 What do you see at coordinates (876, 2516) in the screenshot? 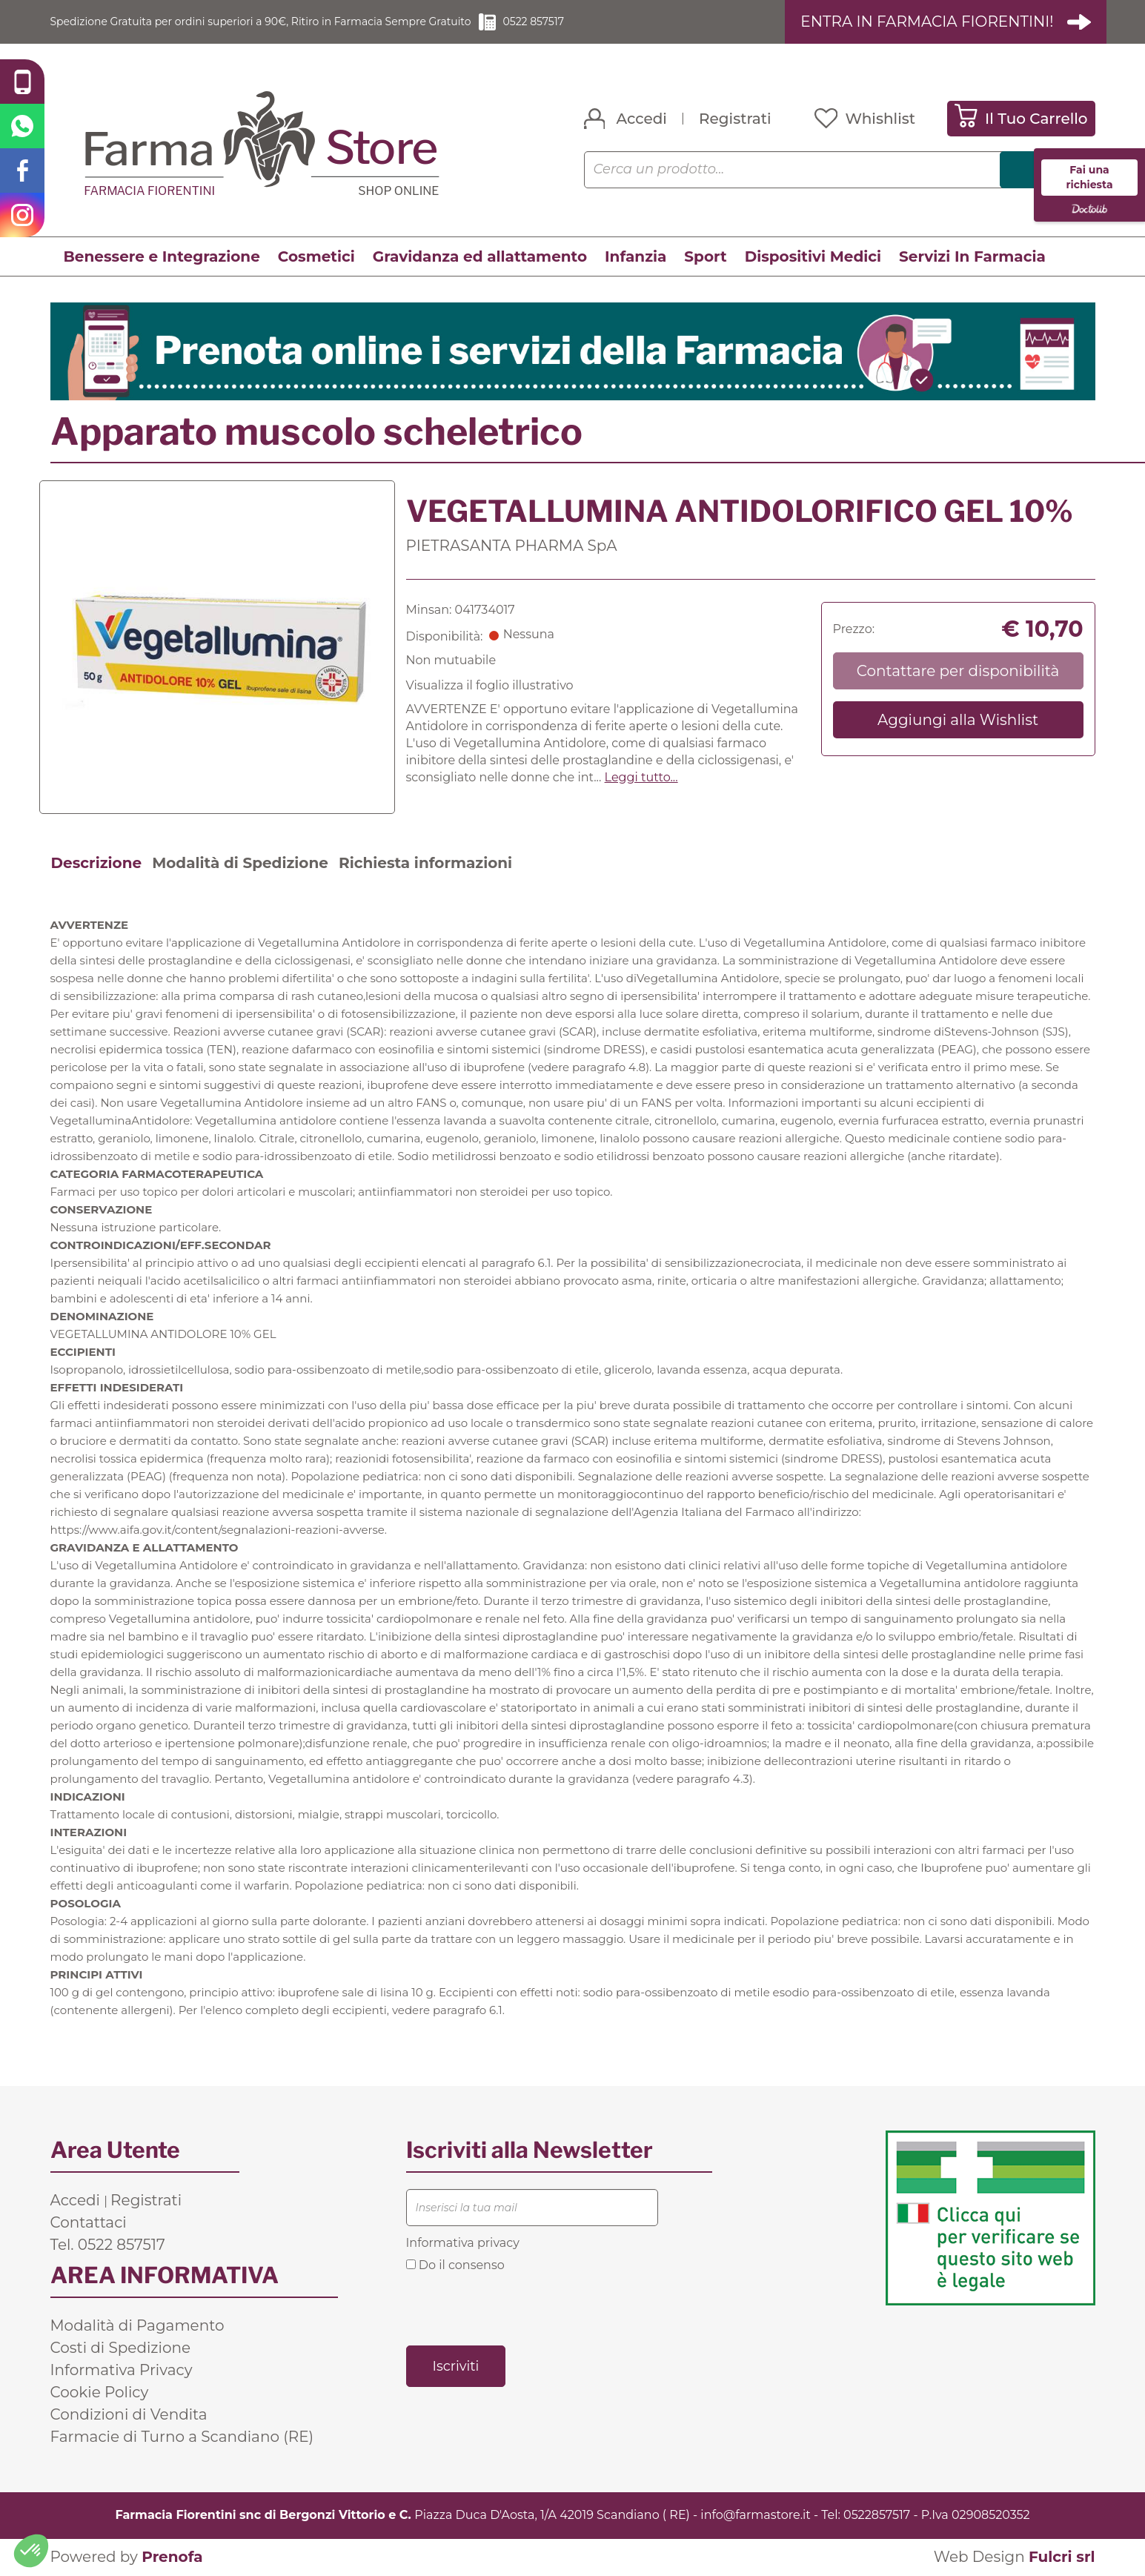
I see `0522857517` at bounding box center [876, 2516].